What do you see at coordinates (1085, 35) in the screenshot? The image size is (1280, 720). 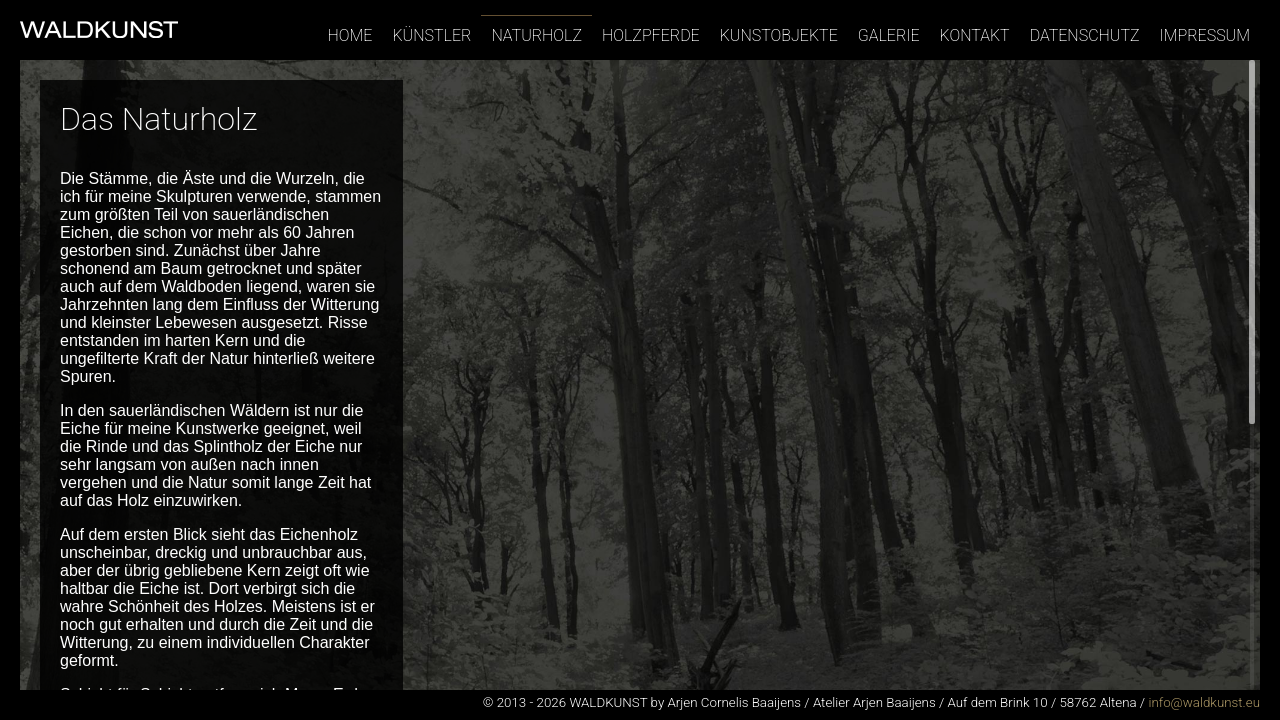 I see `Datenschutz` at bounding box center [1085, 35].